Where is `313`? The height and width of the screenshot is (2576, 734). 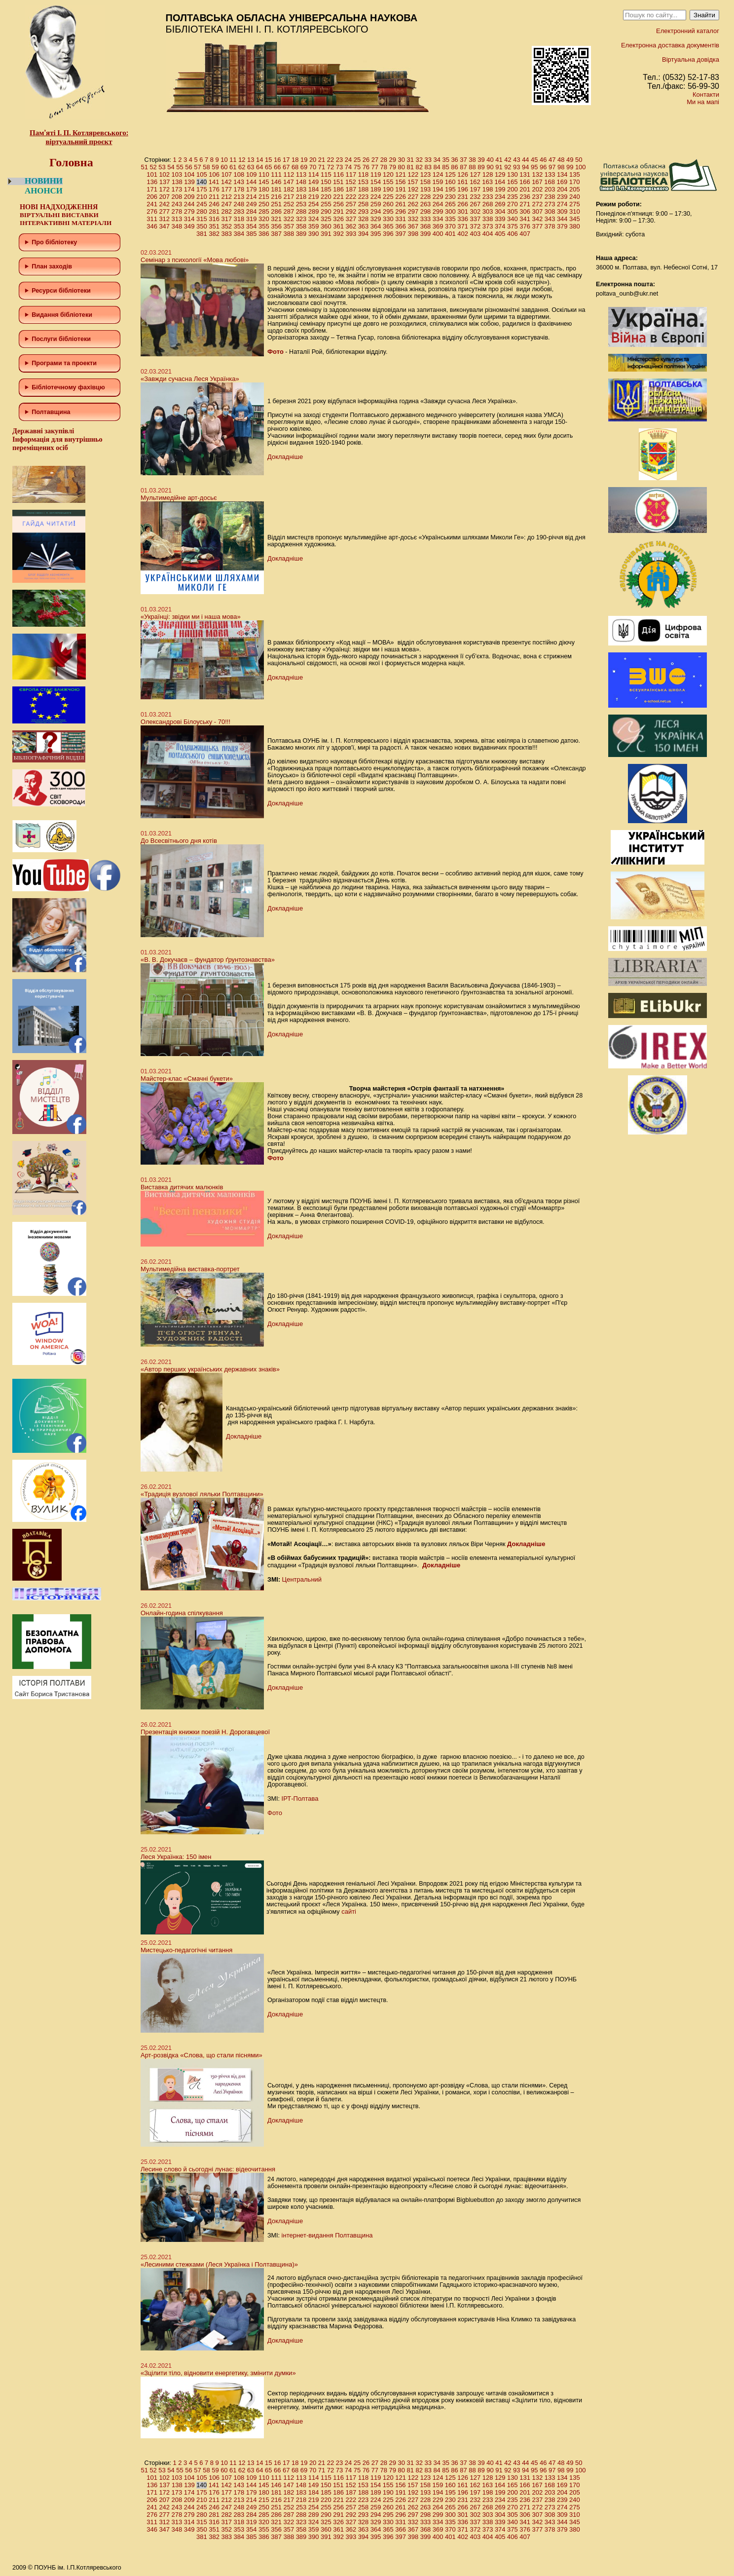
313 is located at coordinates (177, 219).